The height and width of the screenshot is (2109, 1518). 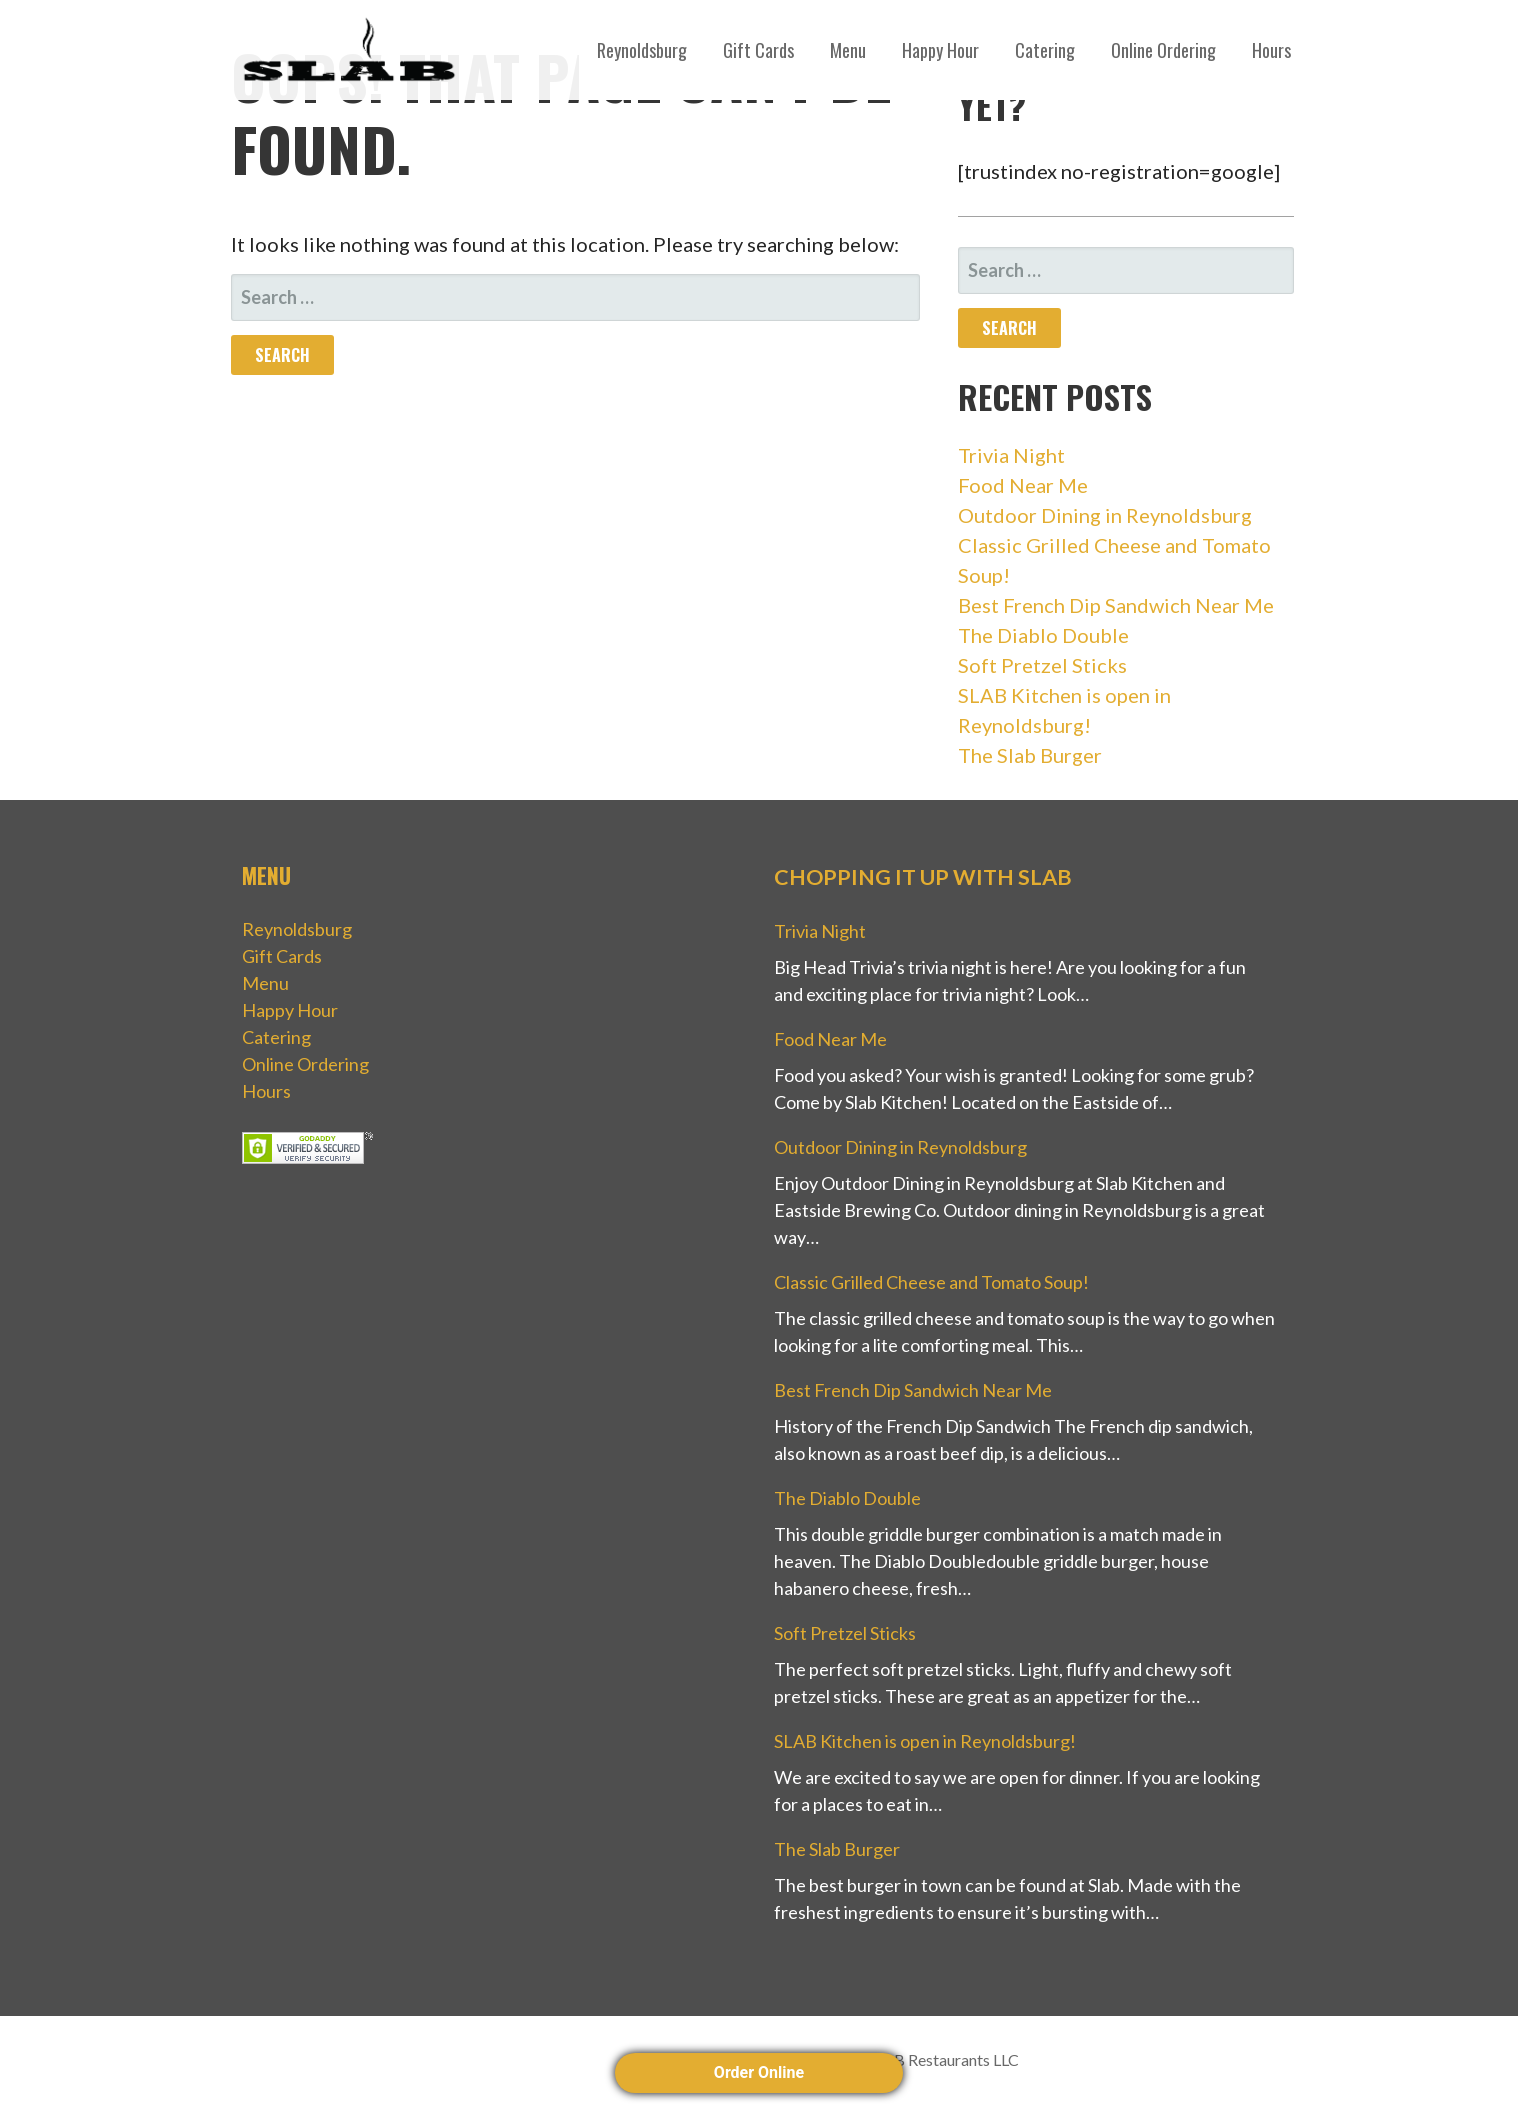 What do you see at coordinates (1116, 605) in the screenshot?
I see `Best French Dip Sandwich Near Me` at bounding box center [1116, 605].